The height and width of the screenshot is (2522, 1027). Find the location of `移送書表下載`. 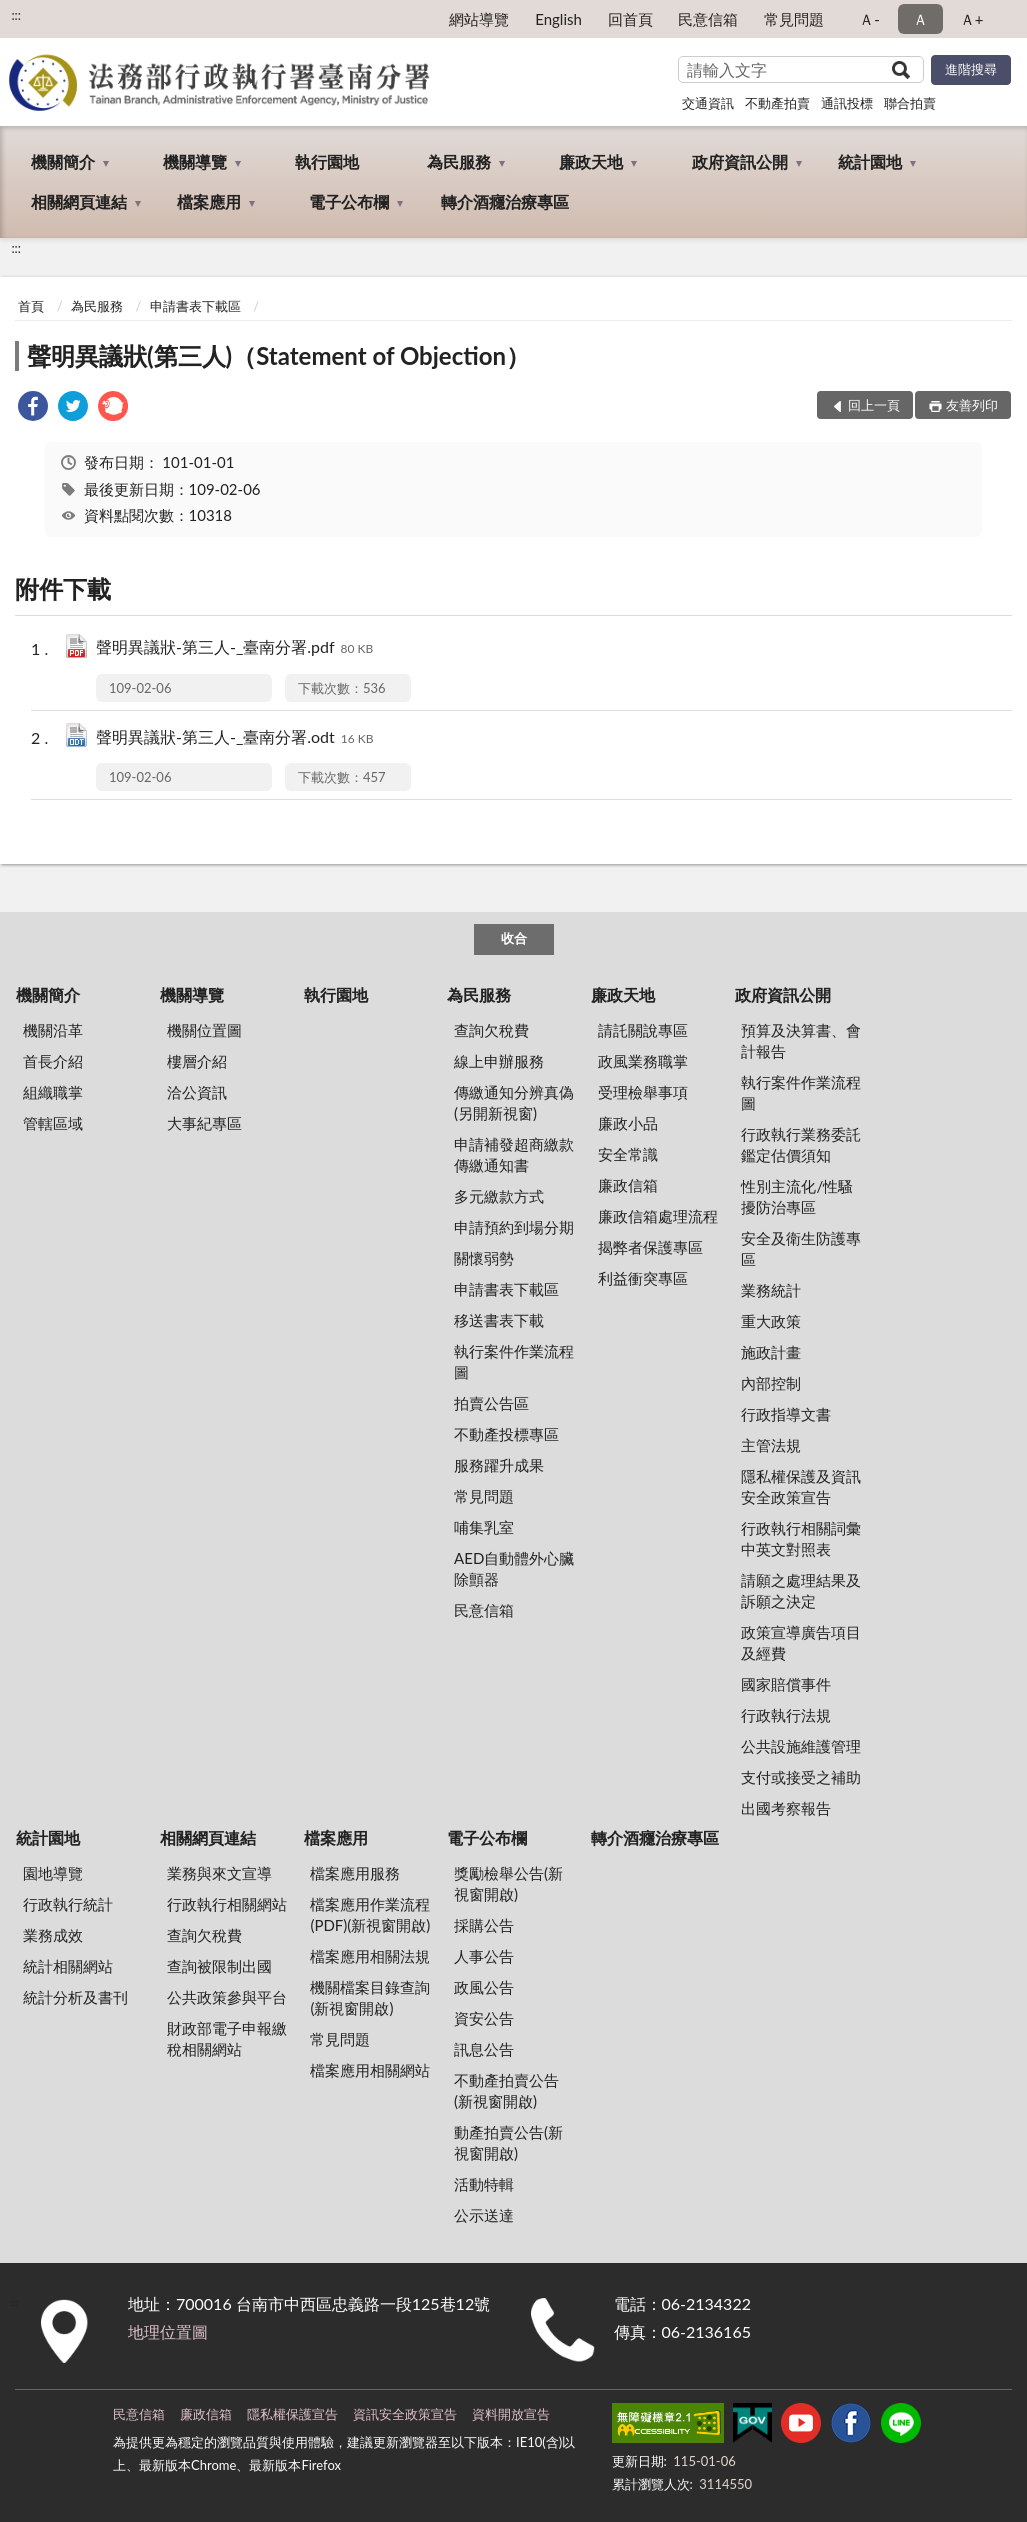

移送書表下載 is located at coordinates (499, 1320).